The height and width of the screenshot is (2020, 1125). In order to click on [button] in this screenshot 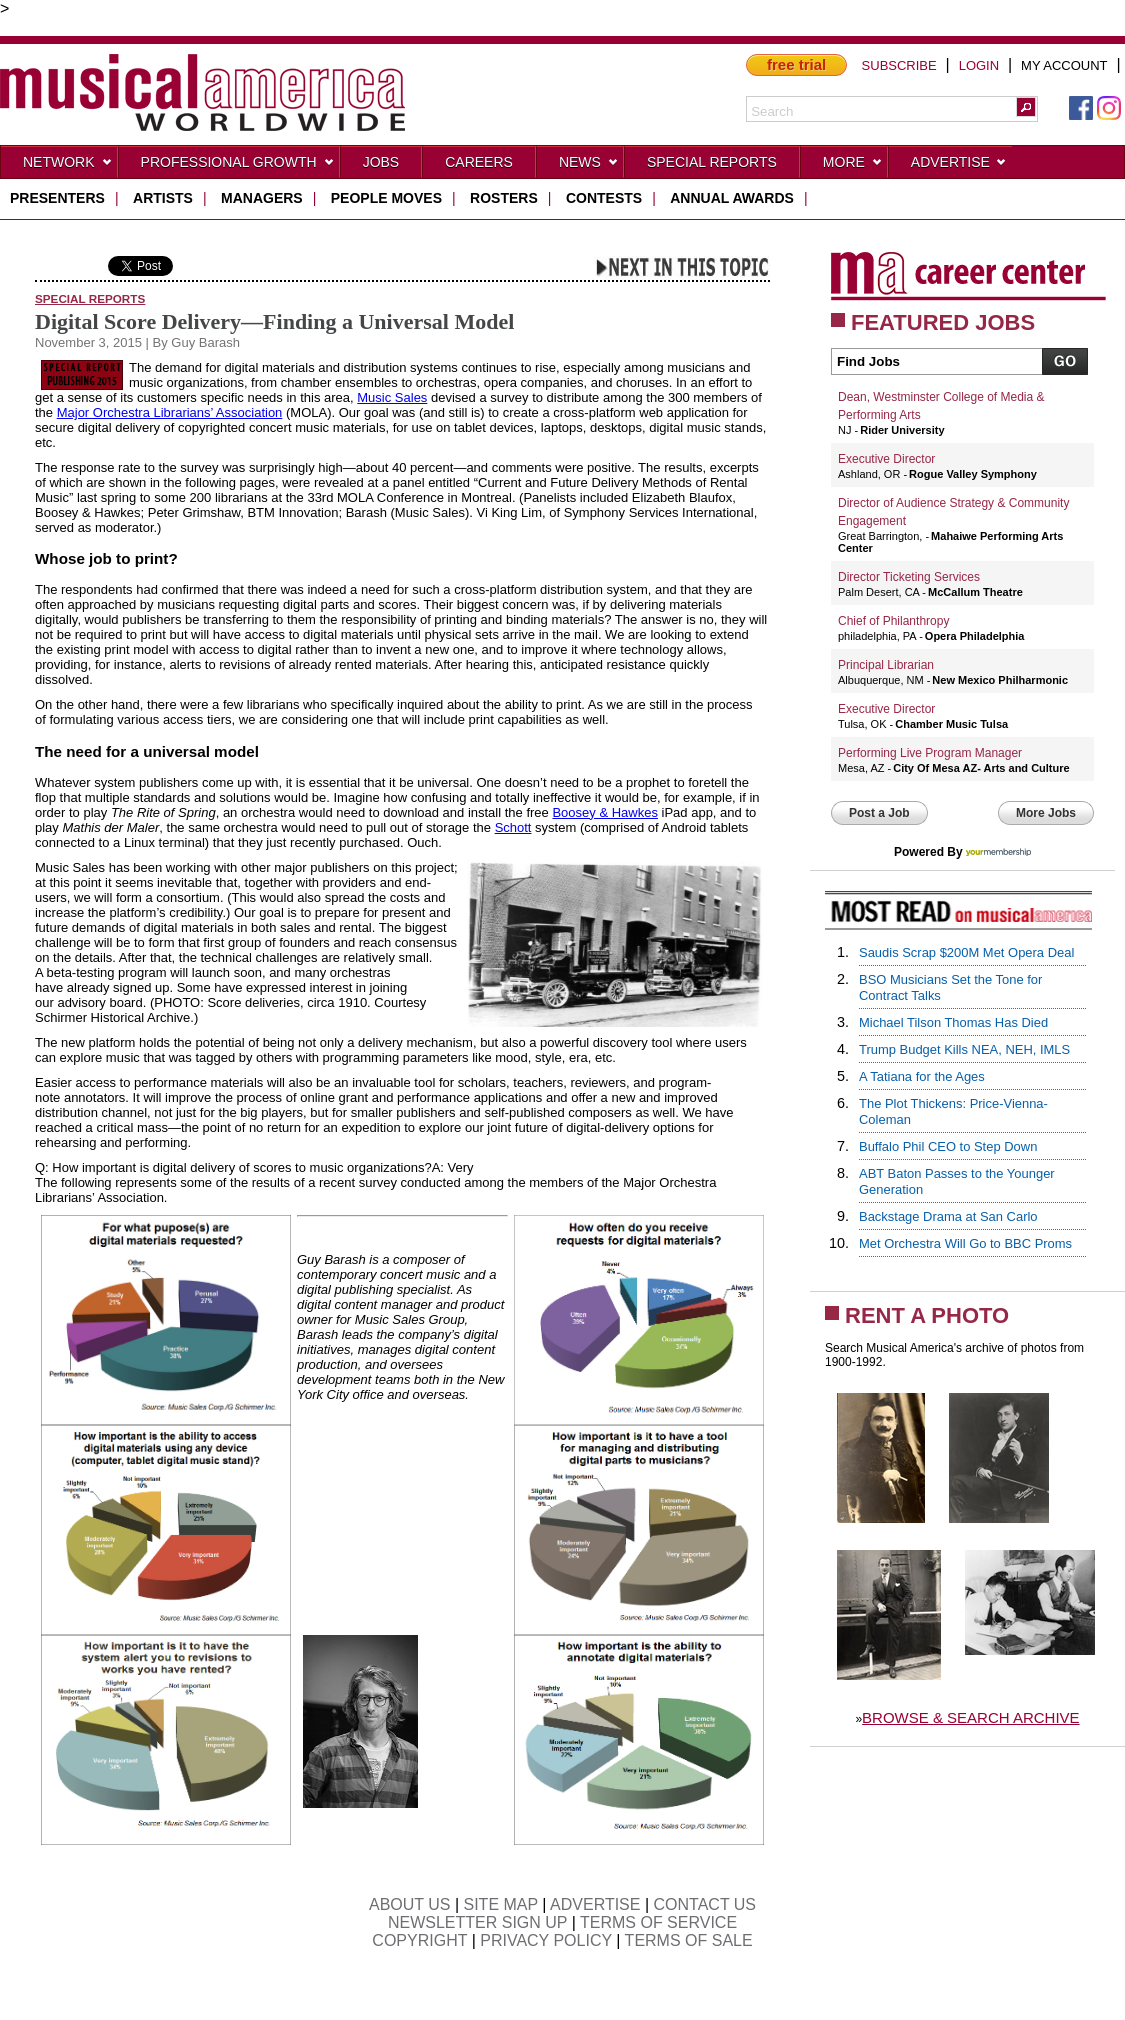, I will do `click(1026, 107)`.